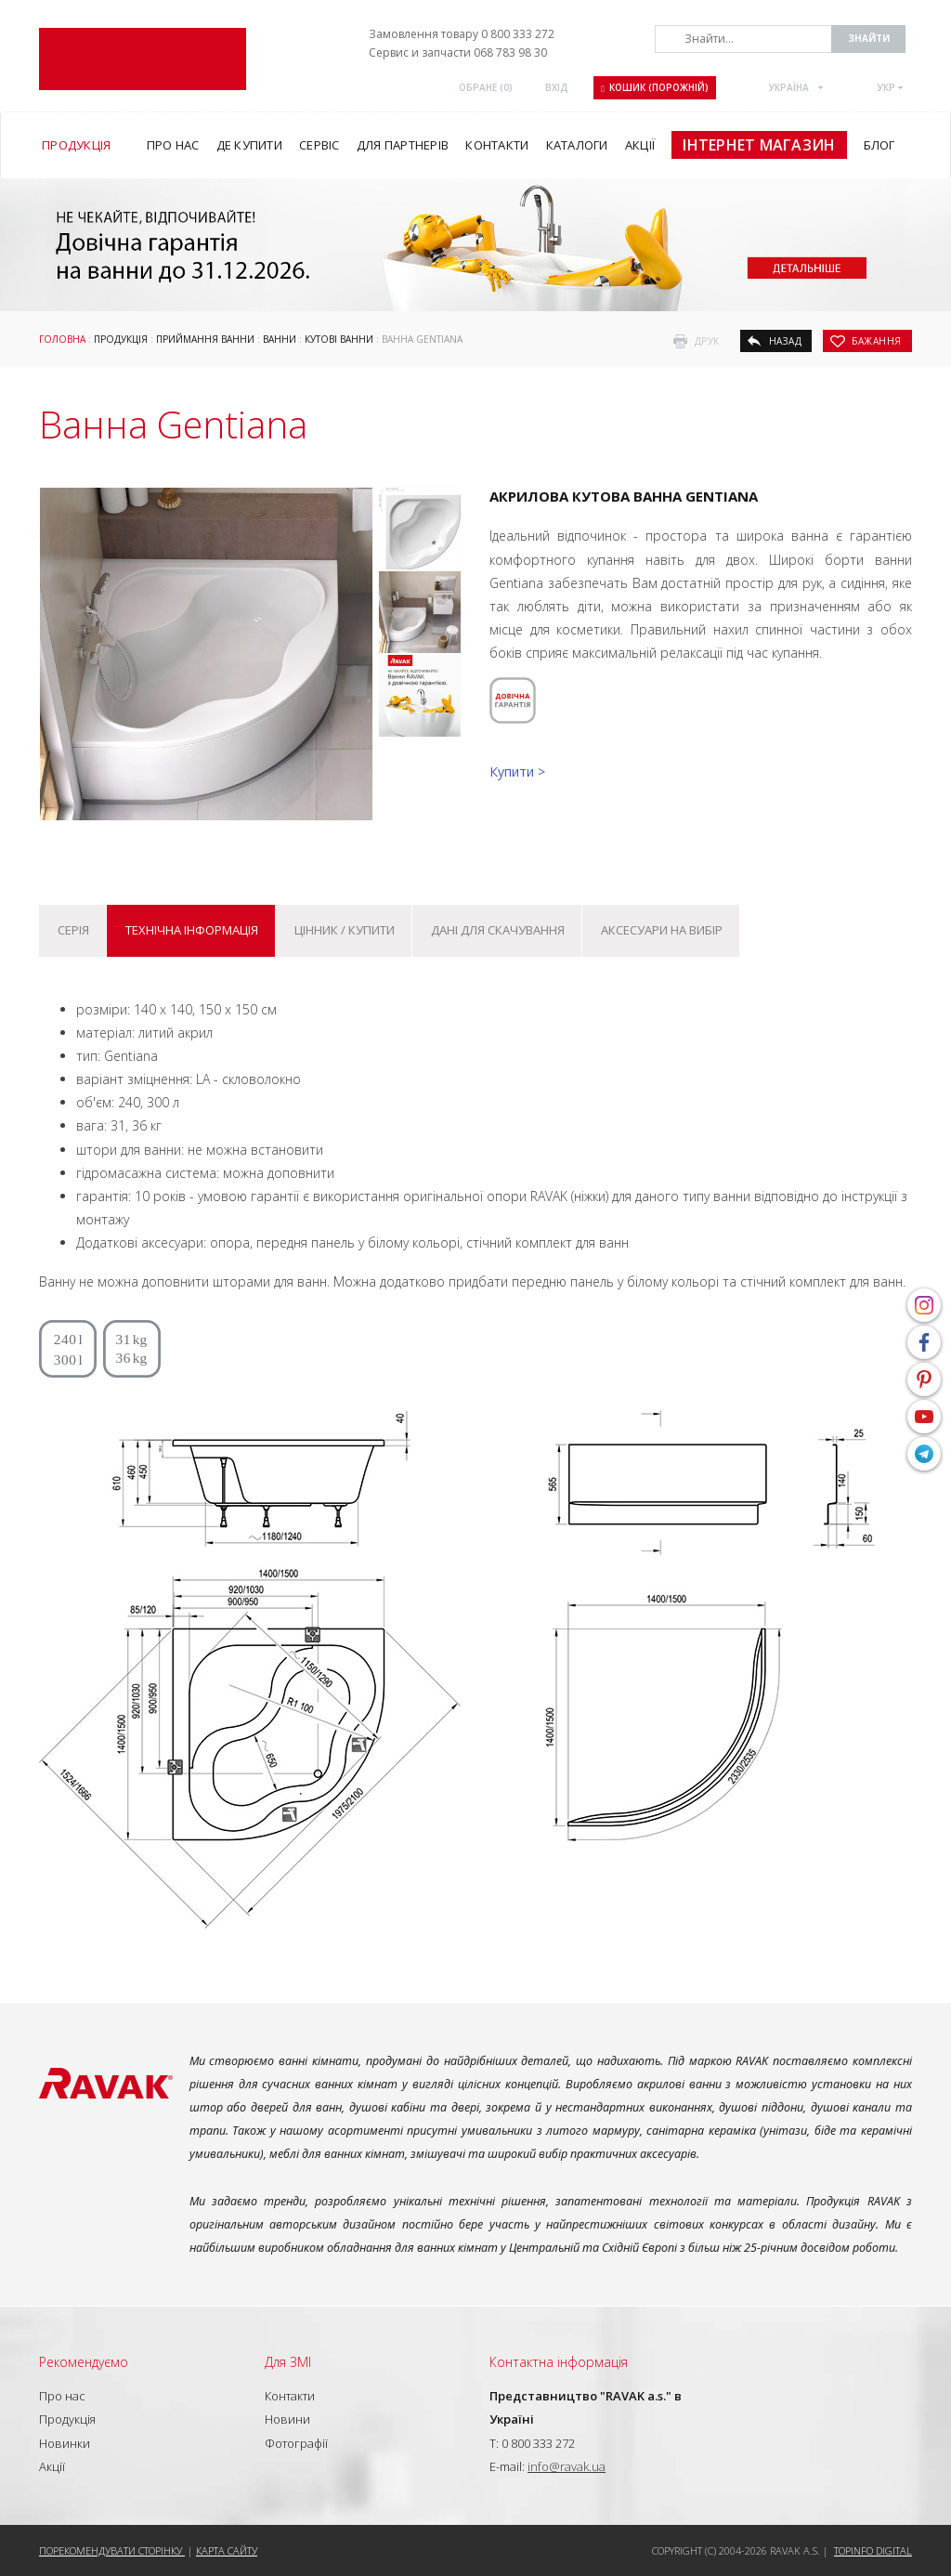  Describe the element at coordinates (486, 87) in the screenshot. I see `ОБРАНЕ ()` at that location.